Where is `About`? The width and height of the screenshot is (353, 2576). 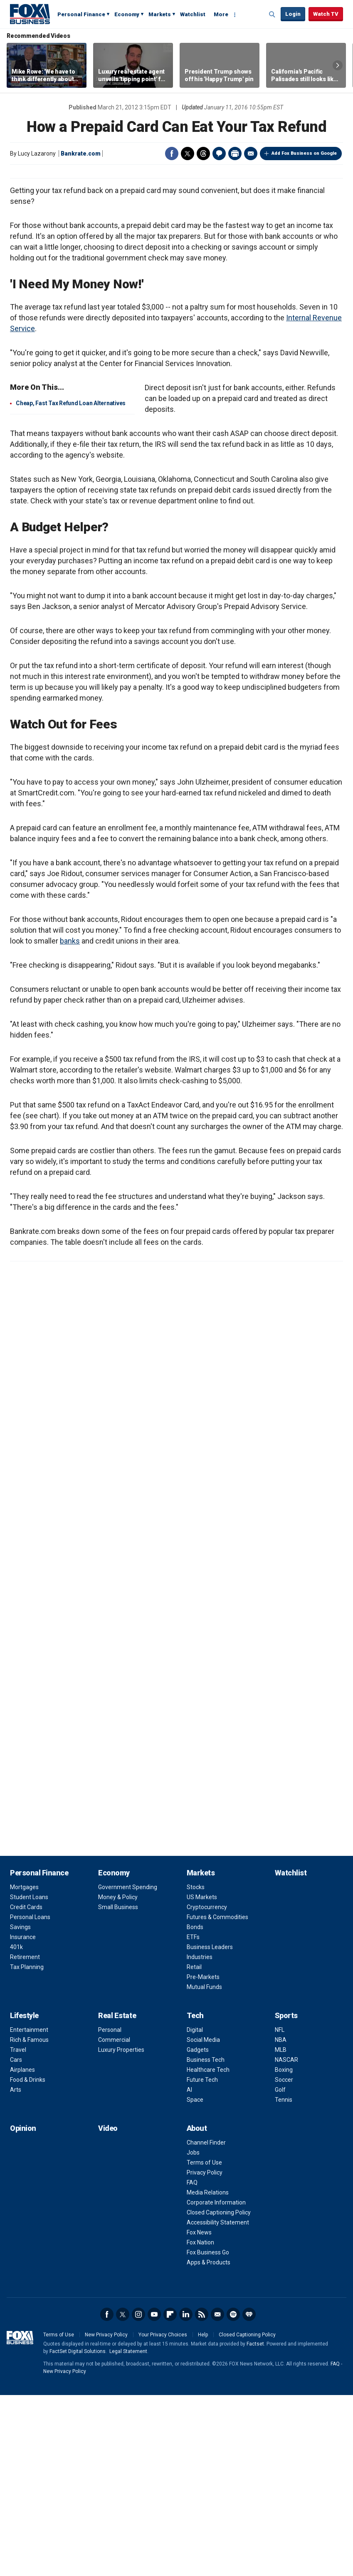 About is located at coordinates (197, 2309).